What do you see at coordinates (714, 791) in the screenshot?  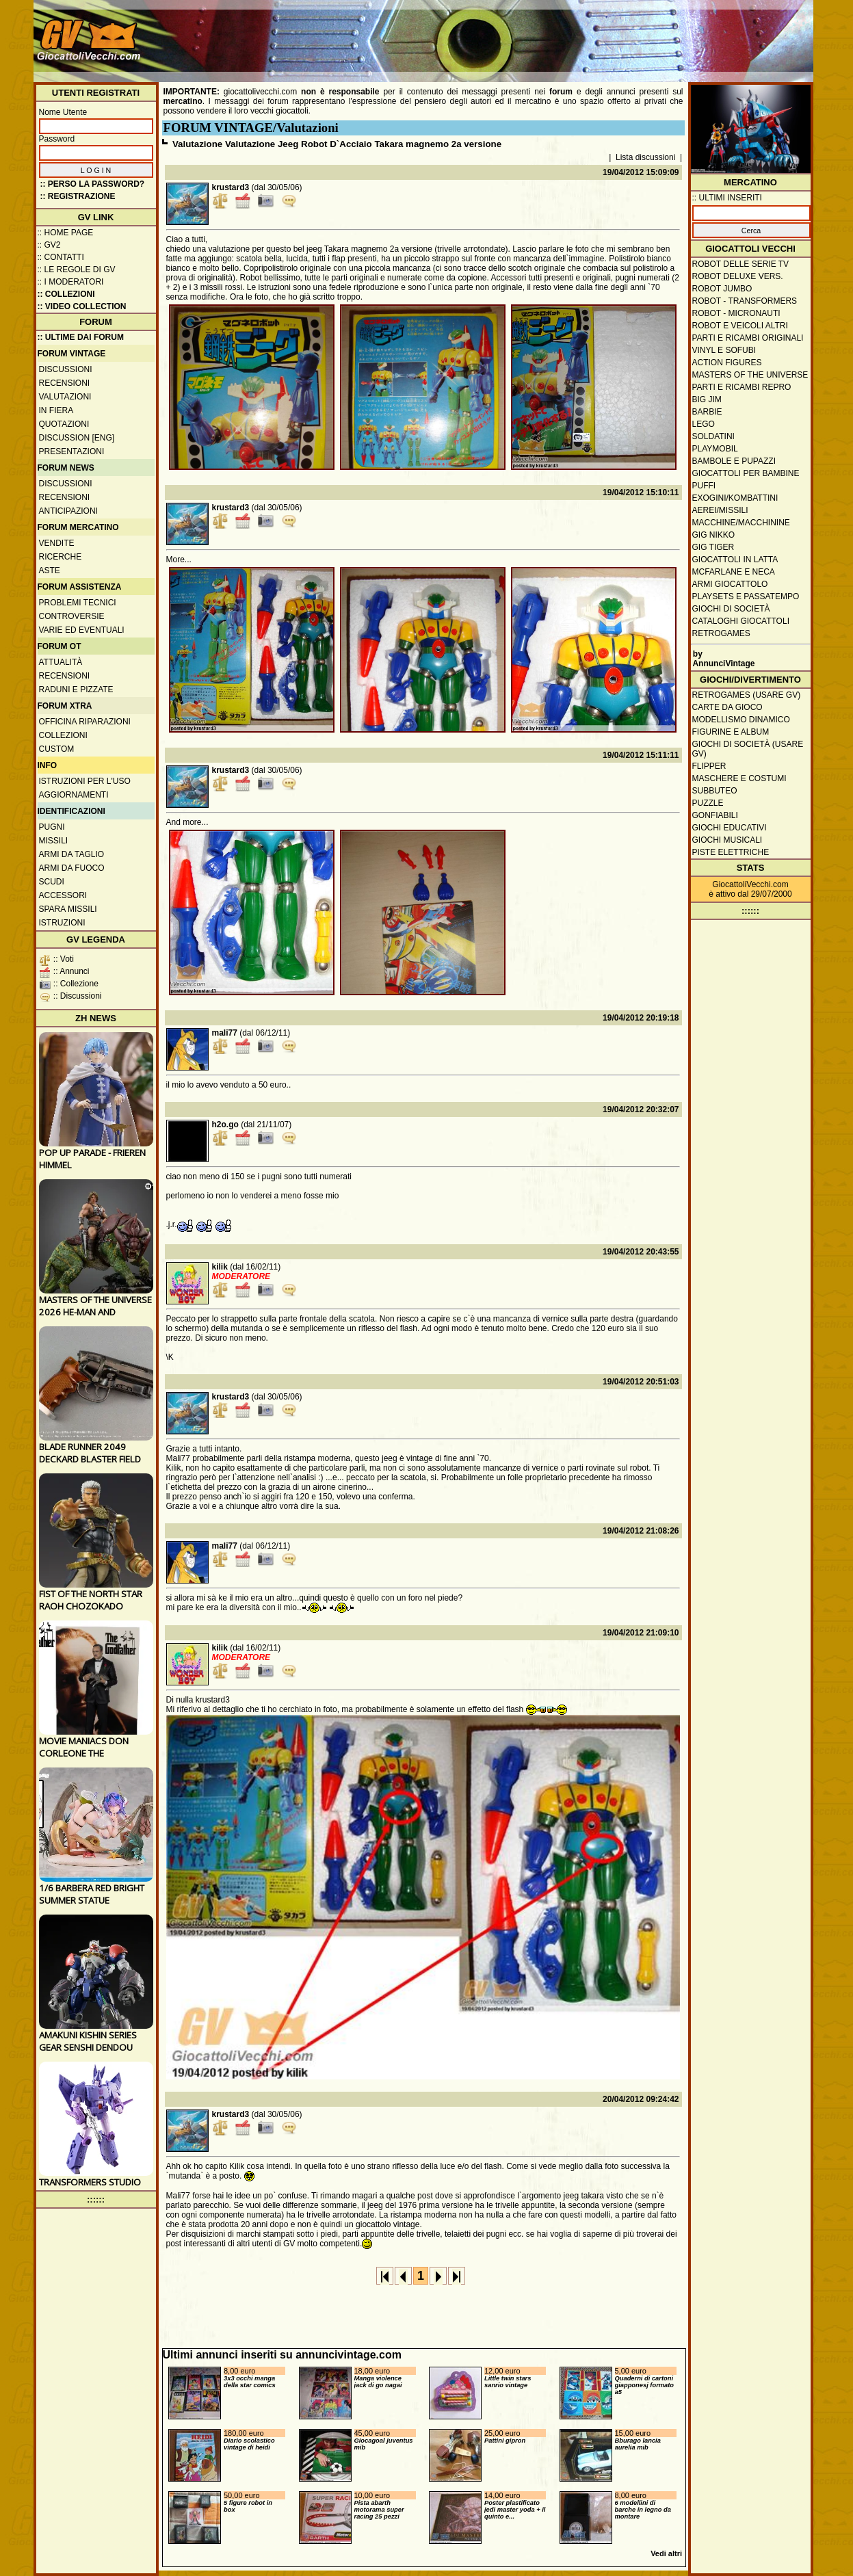 I see `Subbuteo` at bounding box center [714, 791].